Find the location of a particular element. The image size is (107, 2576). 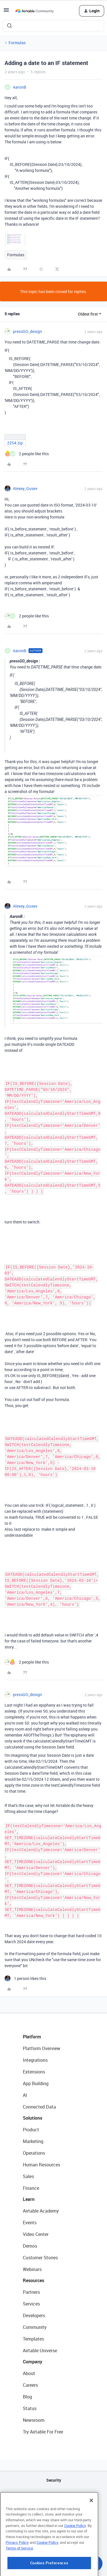

Security is located at coordinates (53, 2480).